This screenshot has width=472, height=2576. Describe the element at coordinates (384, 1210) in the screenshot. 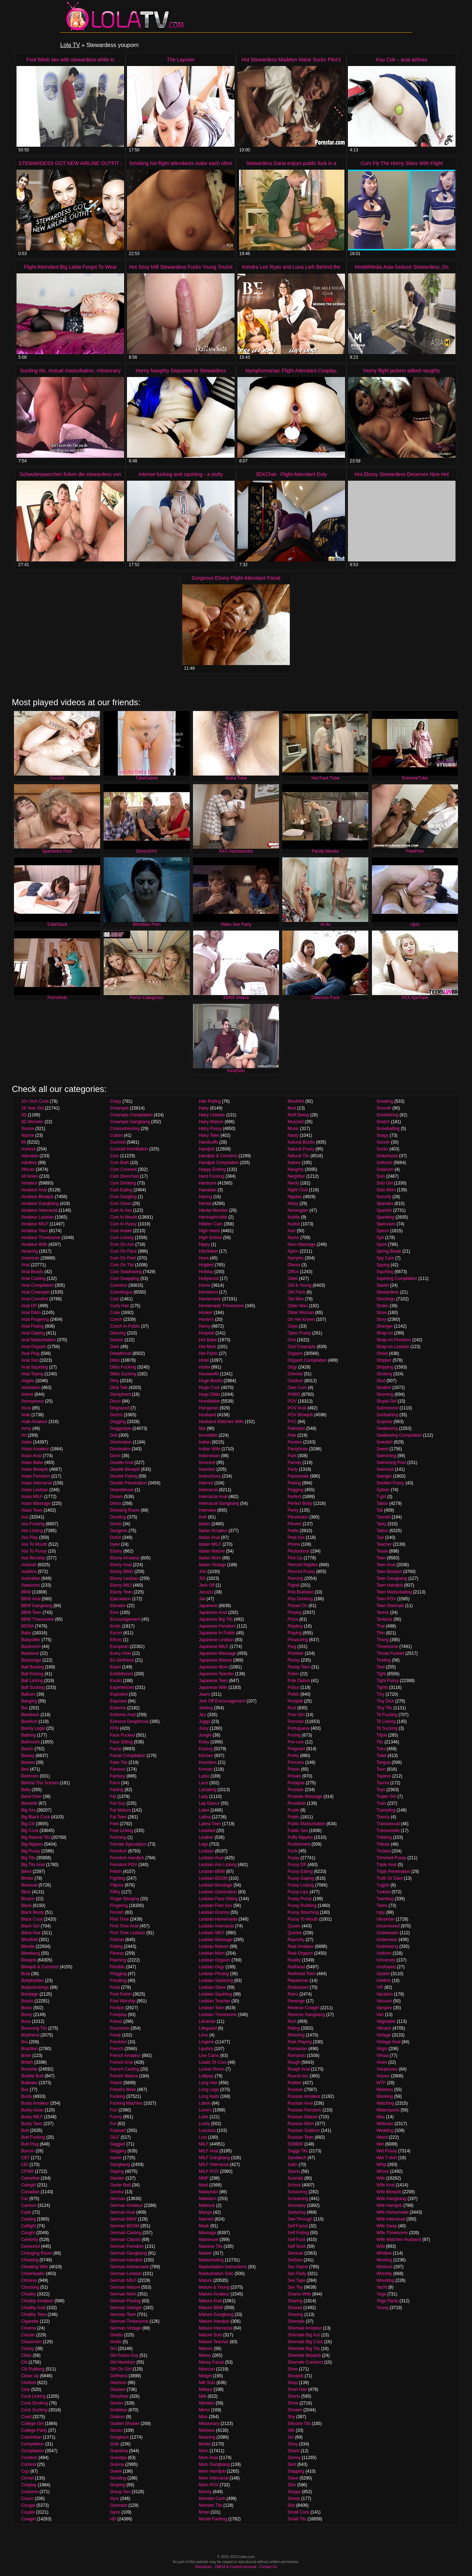

I see `Spanish` at that location.